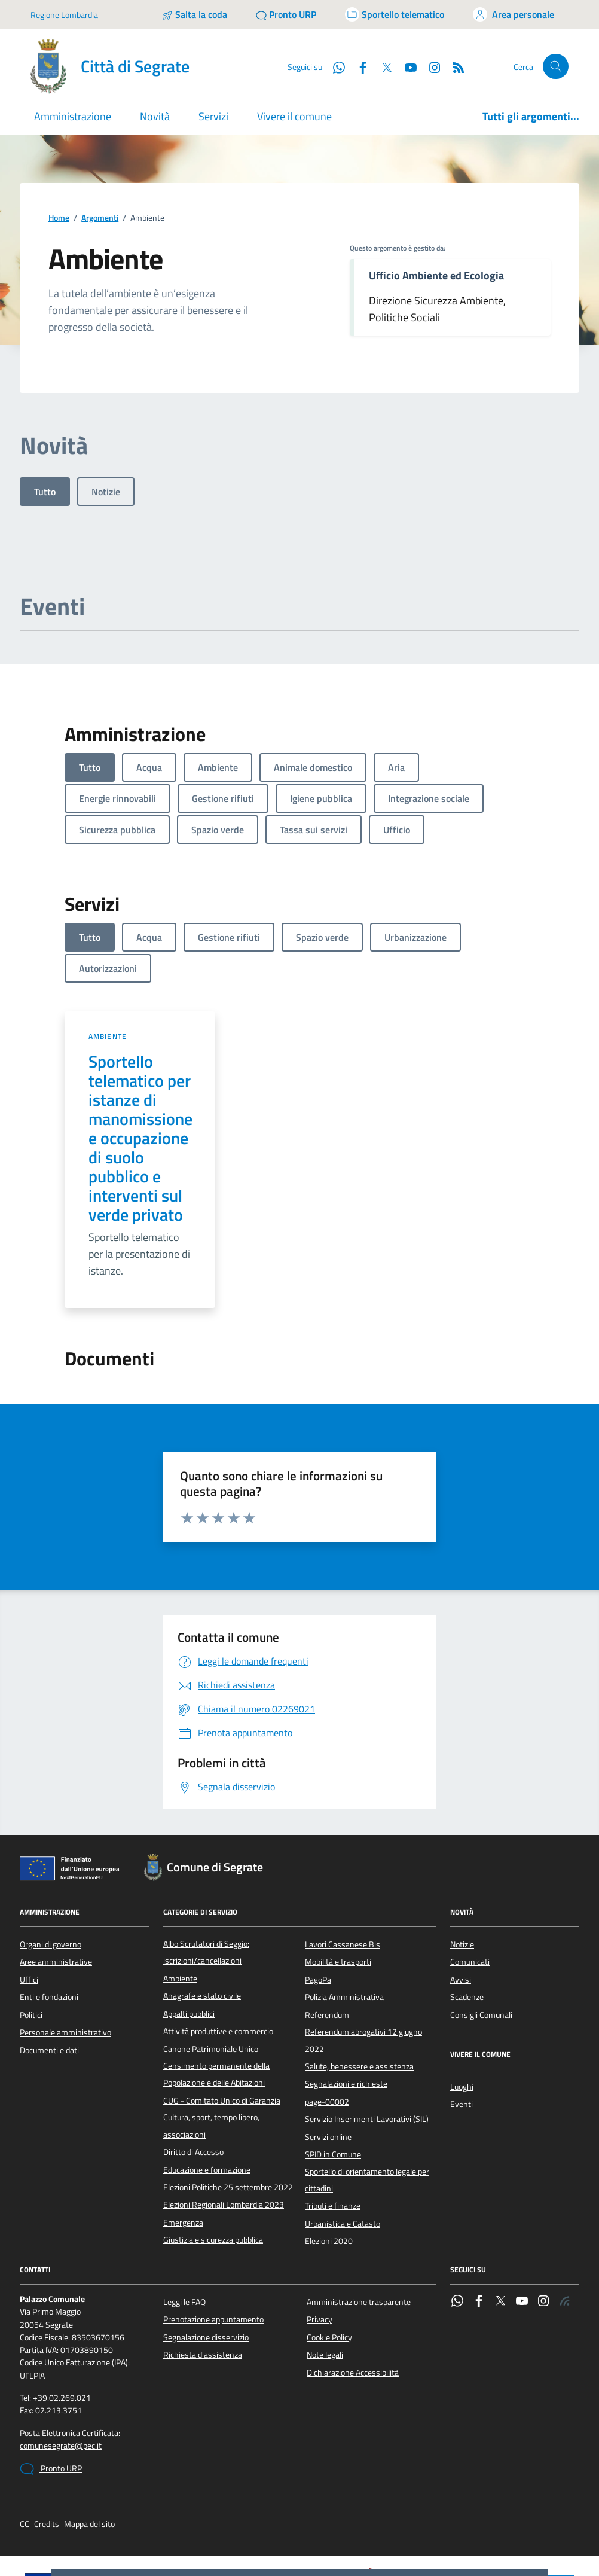 This screenshot has width=599, height=2576. Describe the element at coordinates (184, 2229) in the screenshot. I see `Leggi le FAQ` at that location.